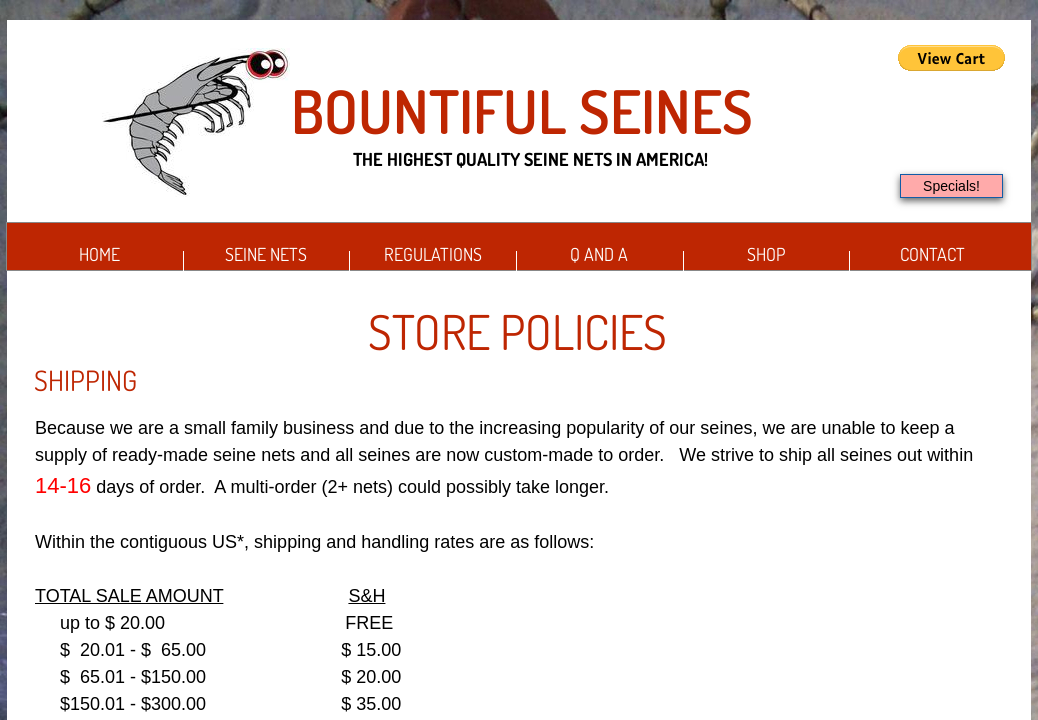  Describe the element at coordinates (932, 254) in the screenshot. I see `Contact` at that location.